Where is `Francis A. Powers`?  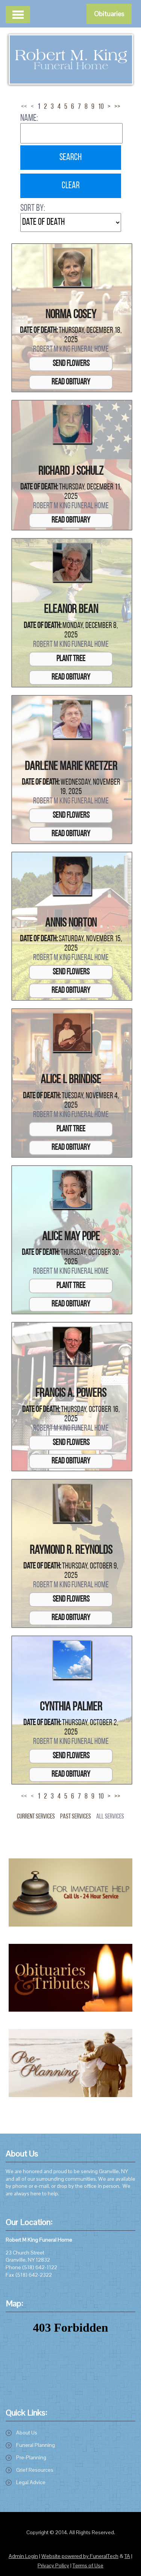
Francis A. Powers is located at coordinates (70, 1394).